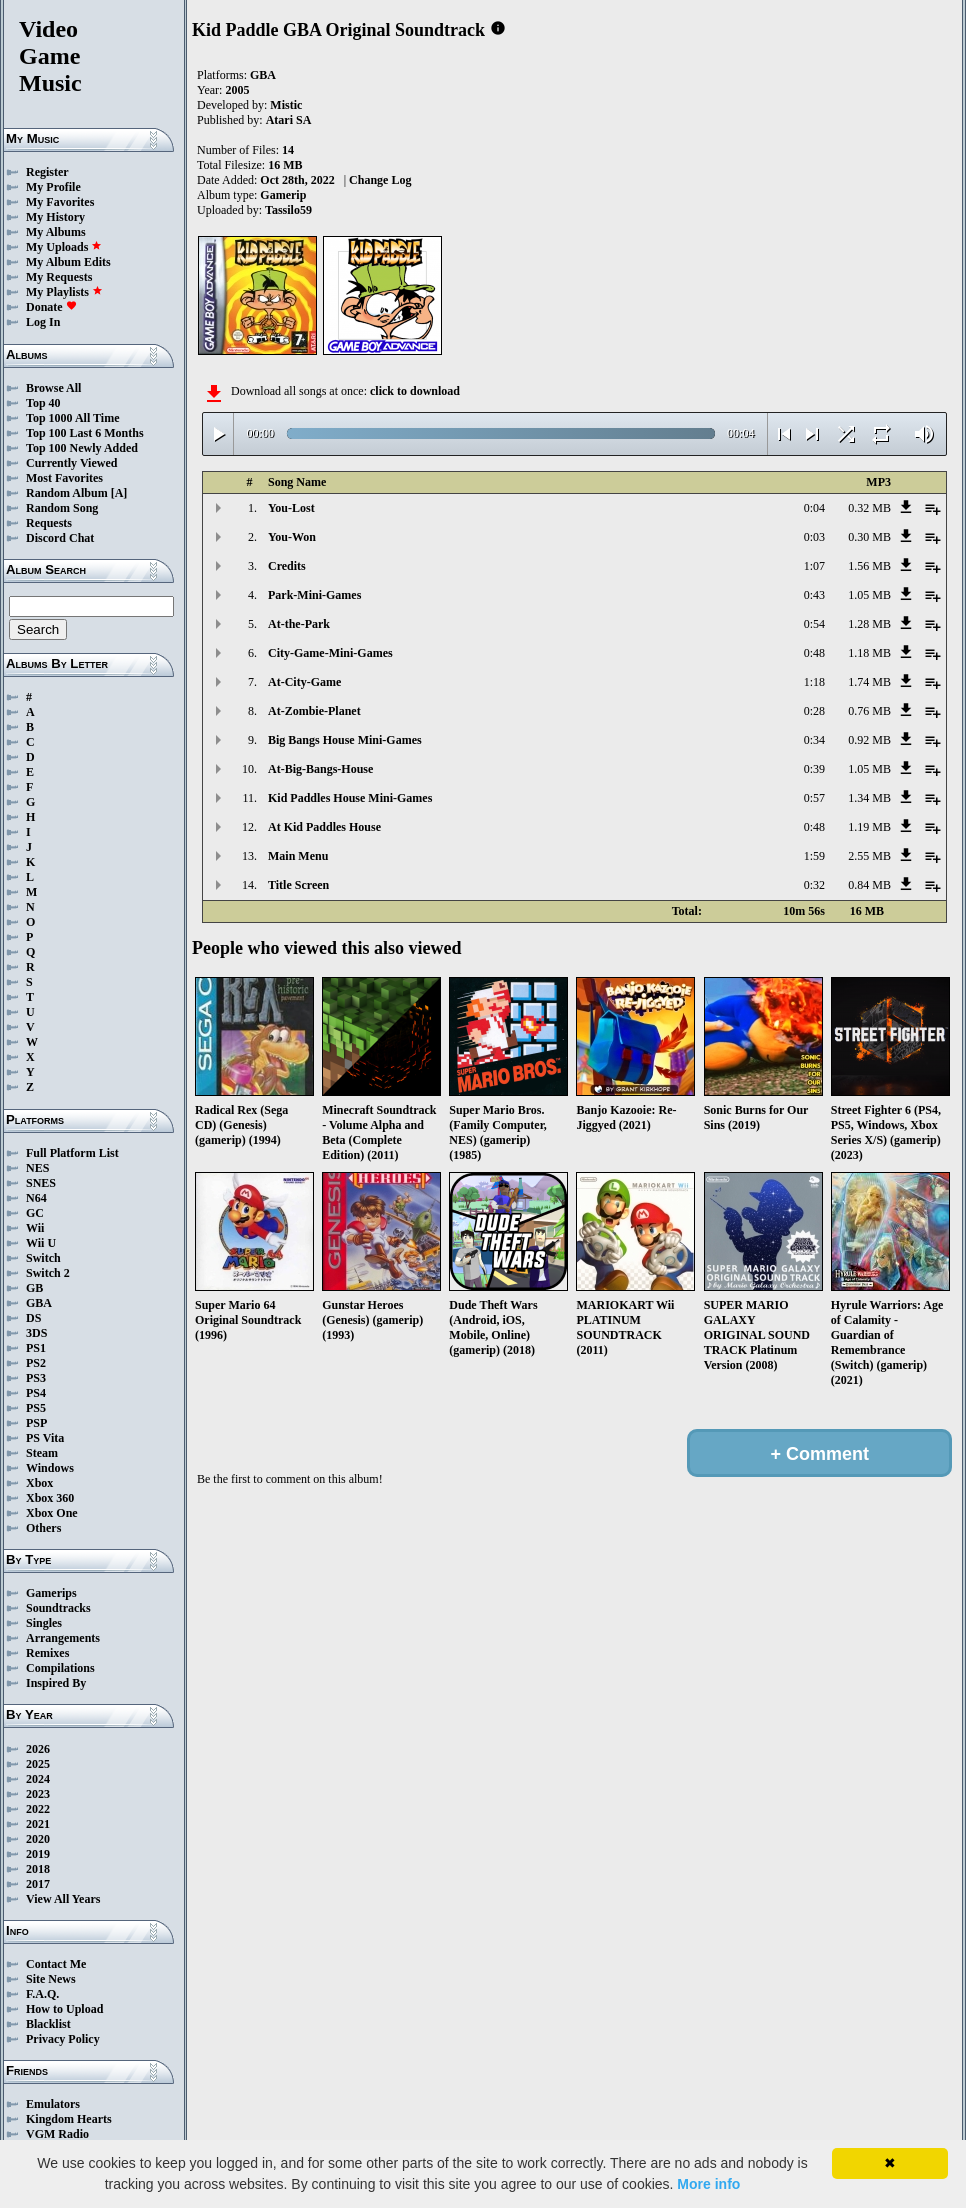 Image resolution: width=966 pixels, height=2208 pixels. Describe the element at coordinates (869, 595) in the screenshot. I see `1.05 MB` at that location.